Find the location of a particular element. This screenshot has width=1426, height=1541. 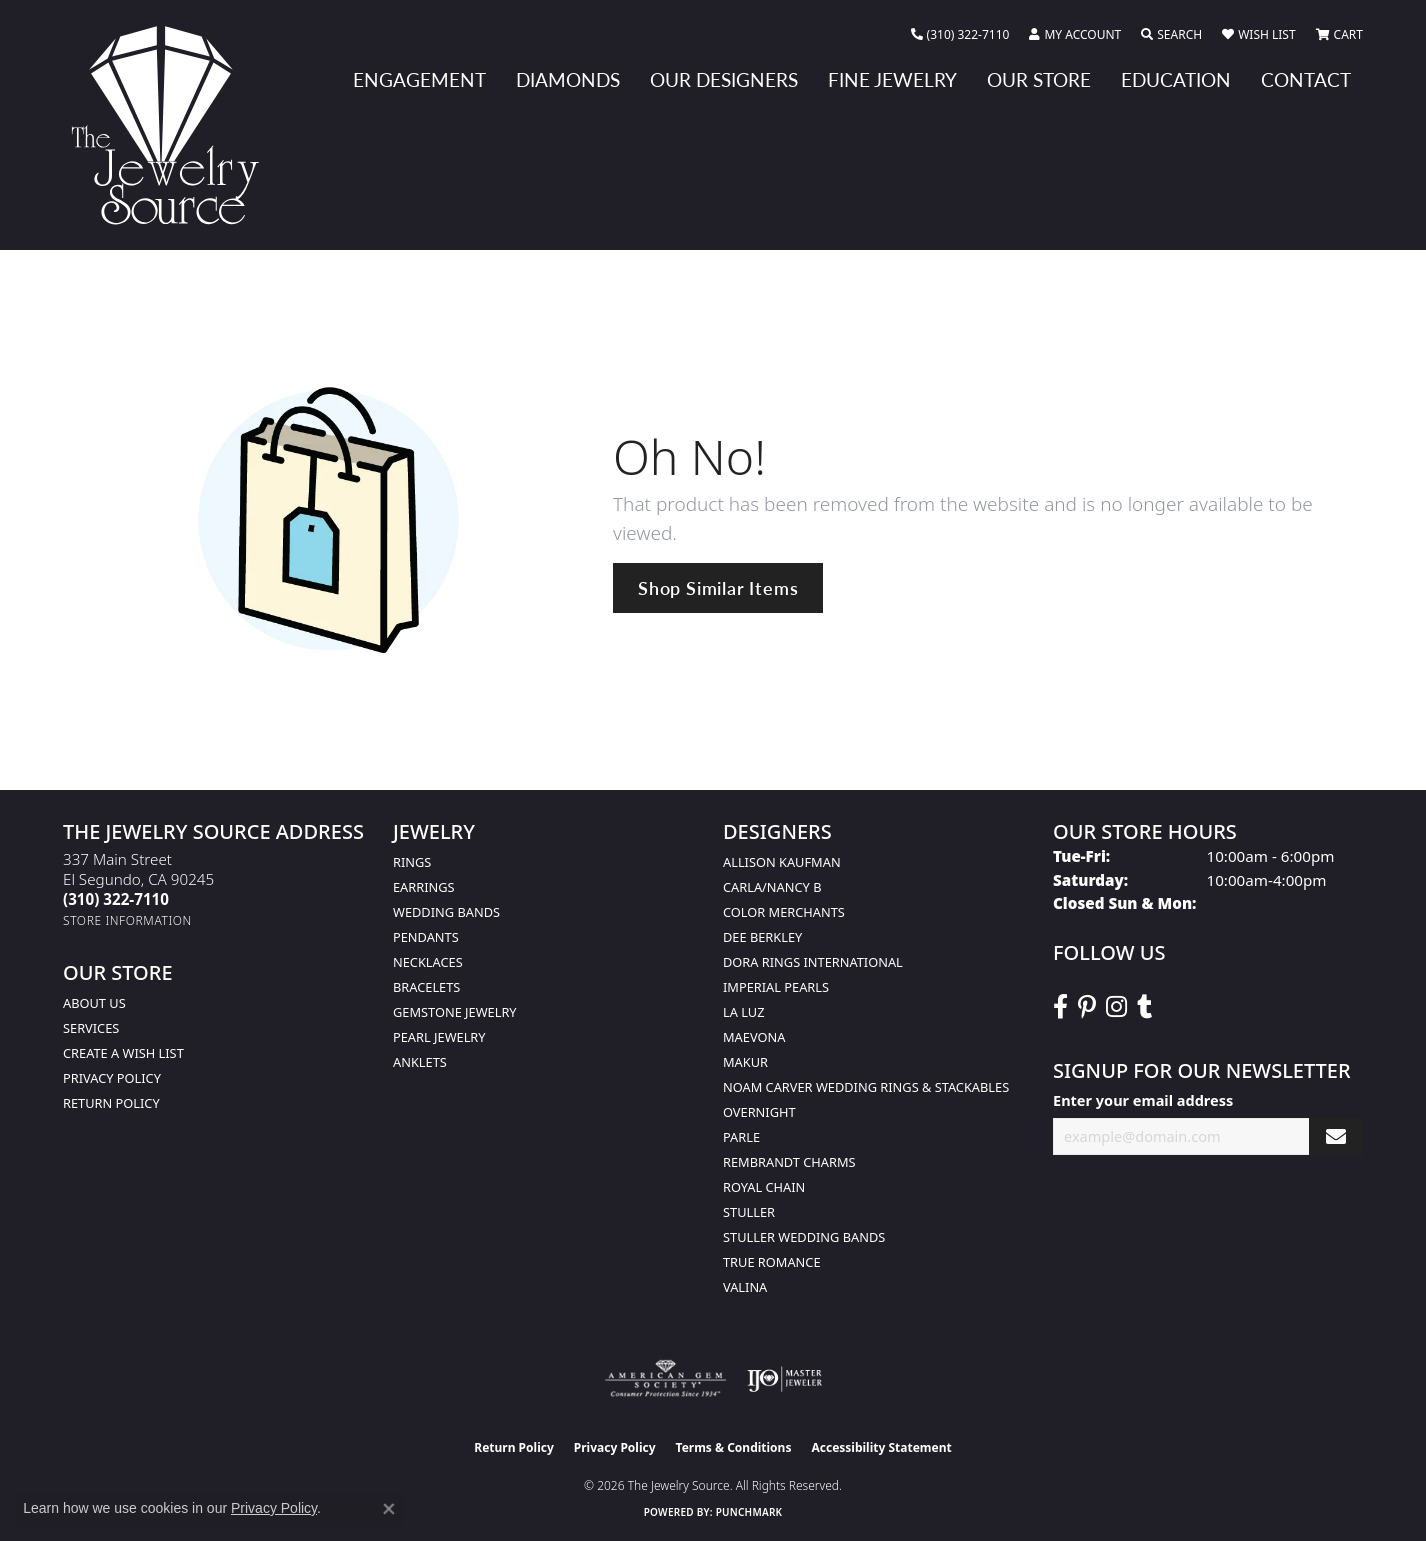

Accessibility Statement is located at coordinates (881, 1447).